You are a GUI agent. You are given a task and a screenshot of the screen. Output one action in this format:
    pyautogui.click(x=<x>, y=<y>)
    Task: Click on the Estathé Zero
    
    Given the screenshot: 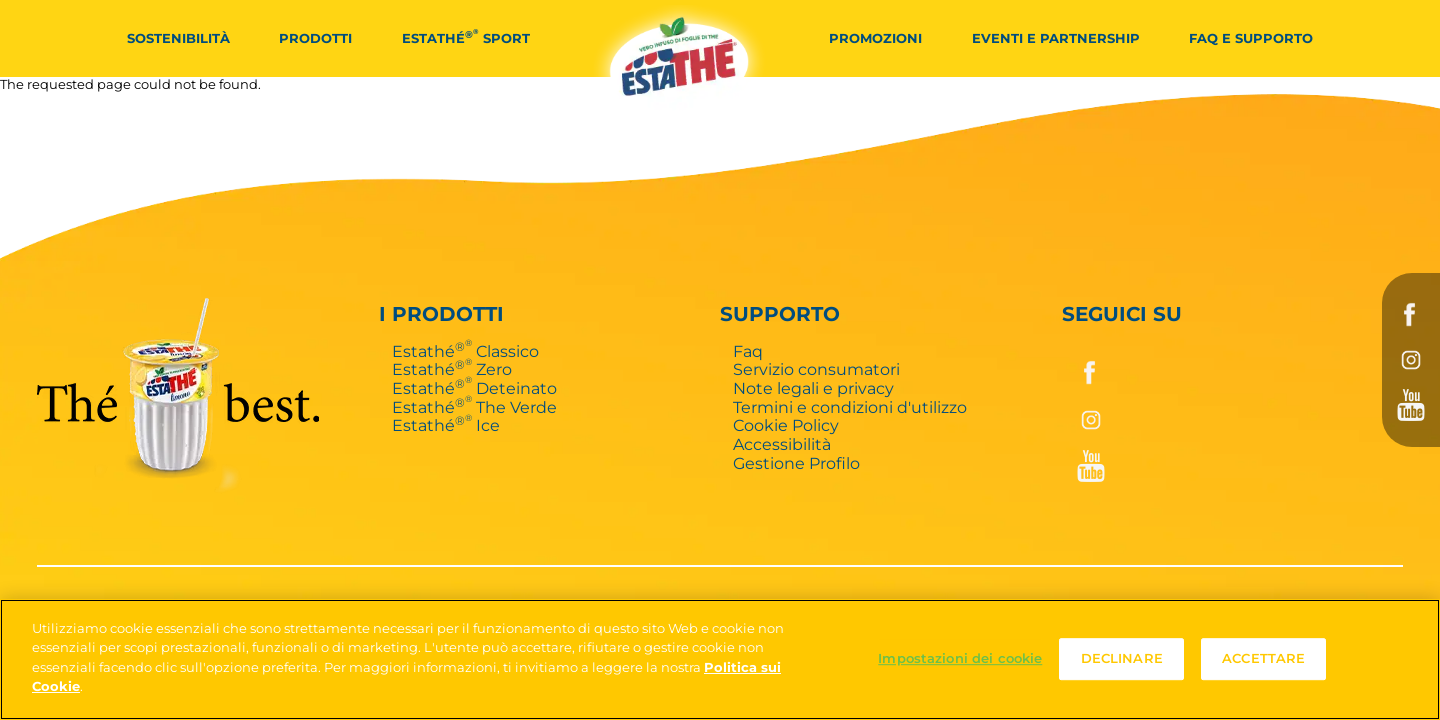 What is the action you would take?
    pyautogui.click(x=452, y=369)
    